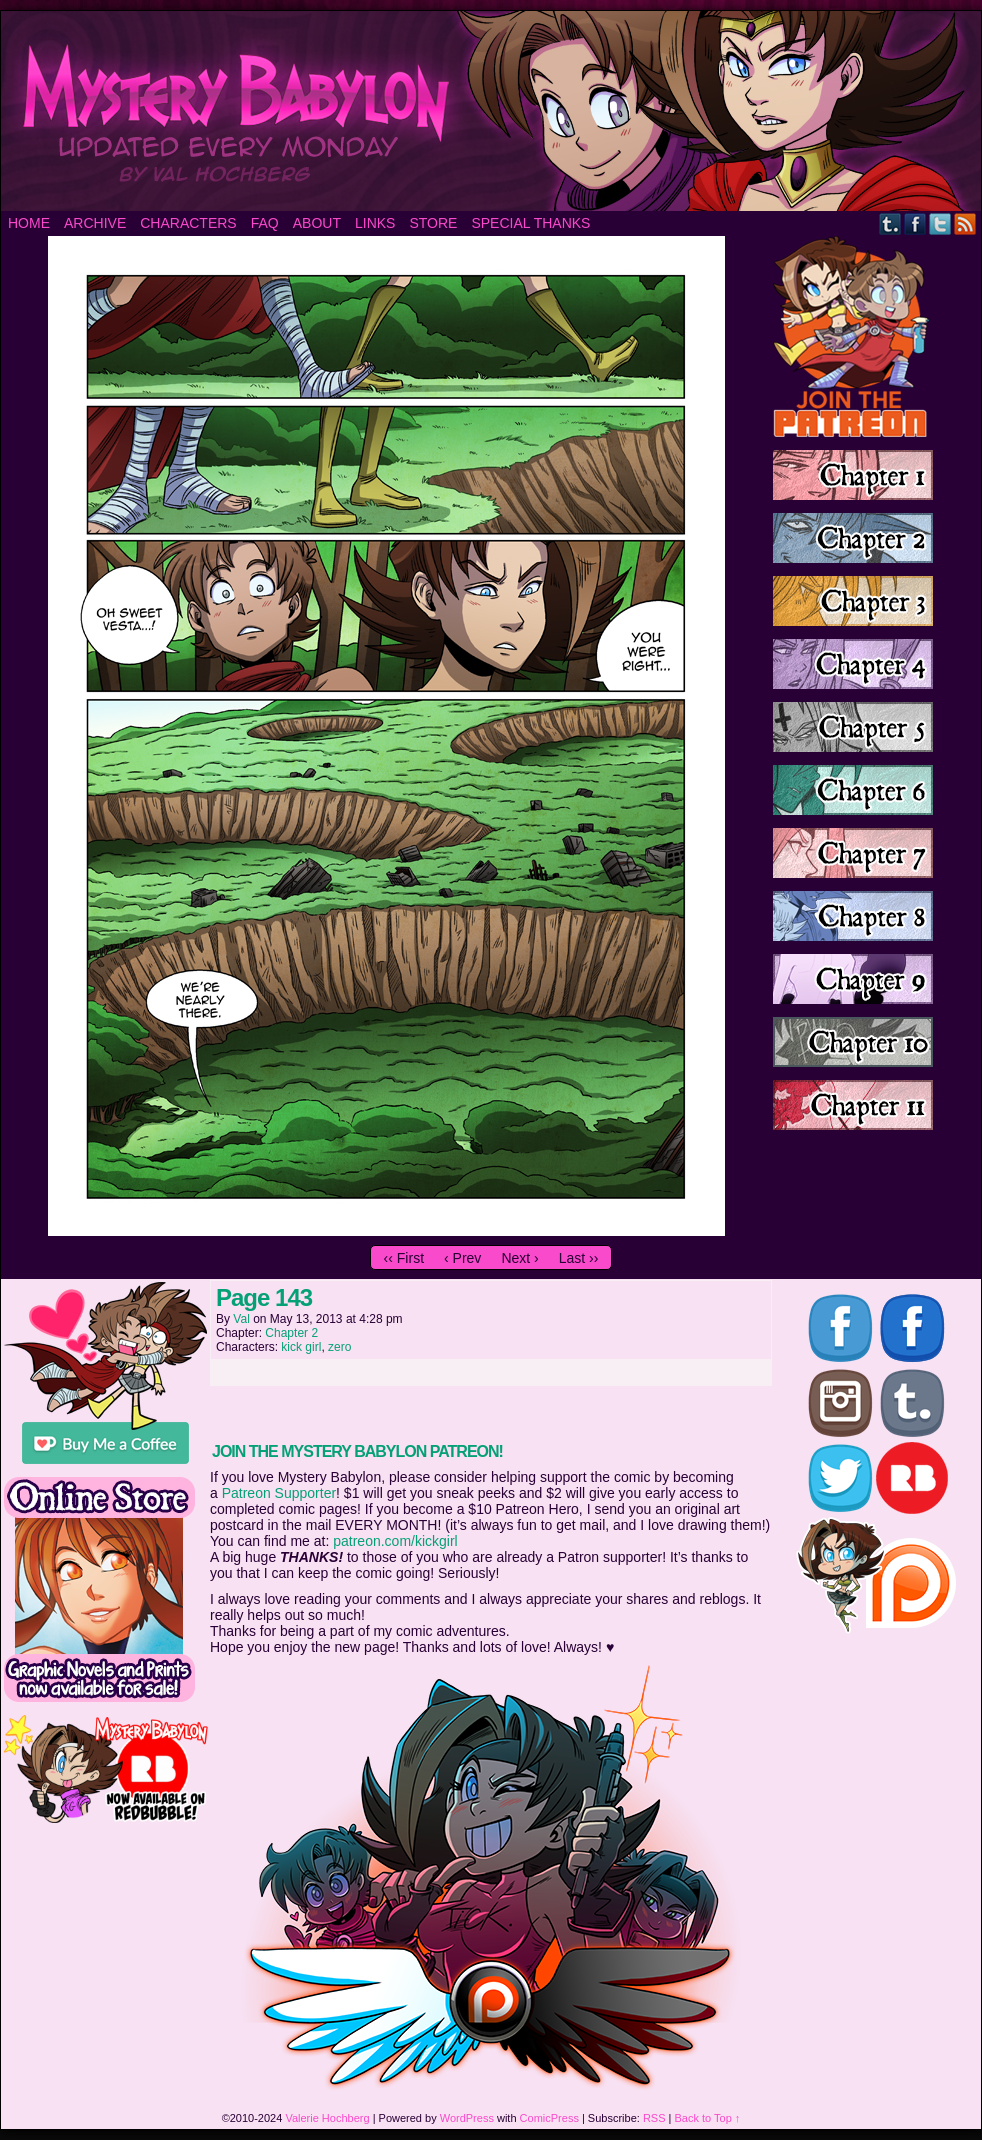 Image resolution: width=982 pixels, height=2140 pixels. Describe the element at coordinates (462, 1258) in the screenshot. I see `‹ Prev` at that location.